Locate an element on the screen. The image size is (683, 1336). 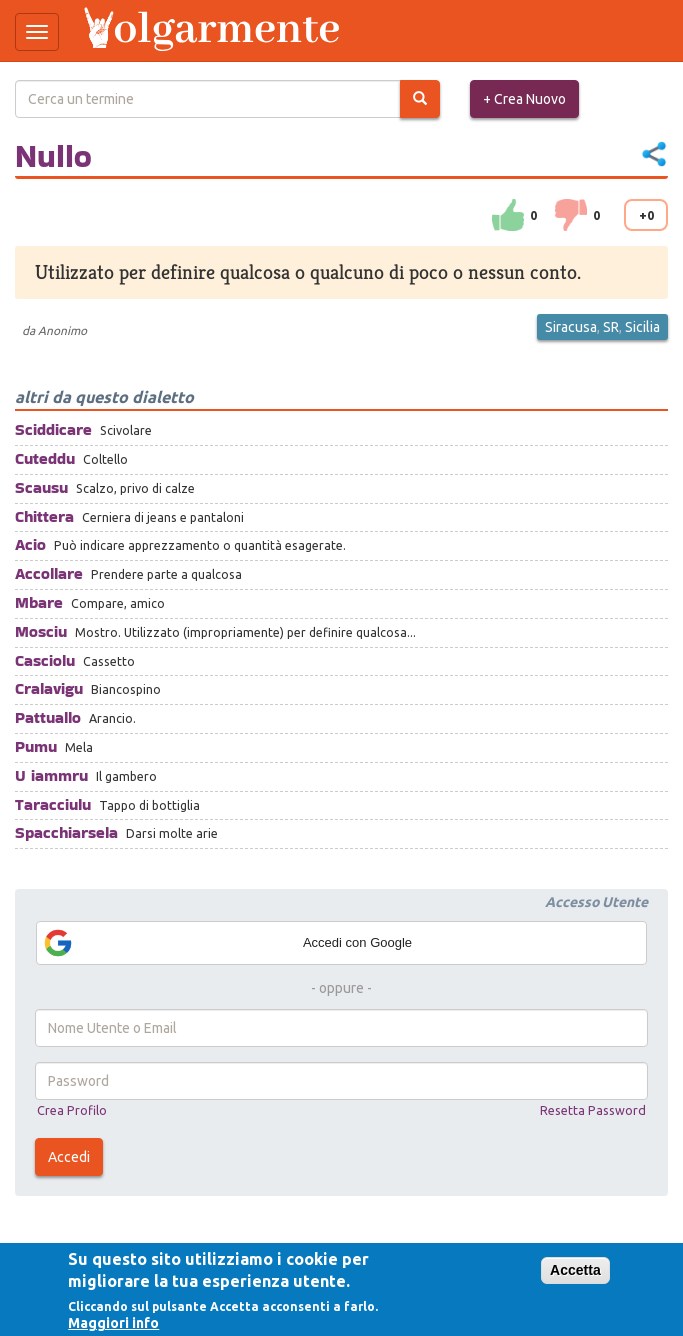
Maggiori info is located at coordinates (113, 1323).